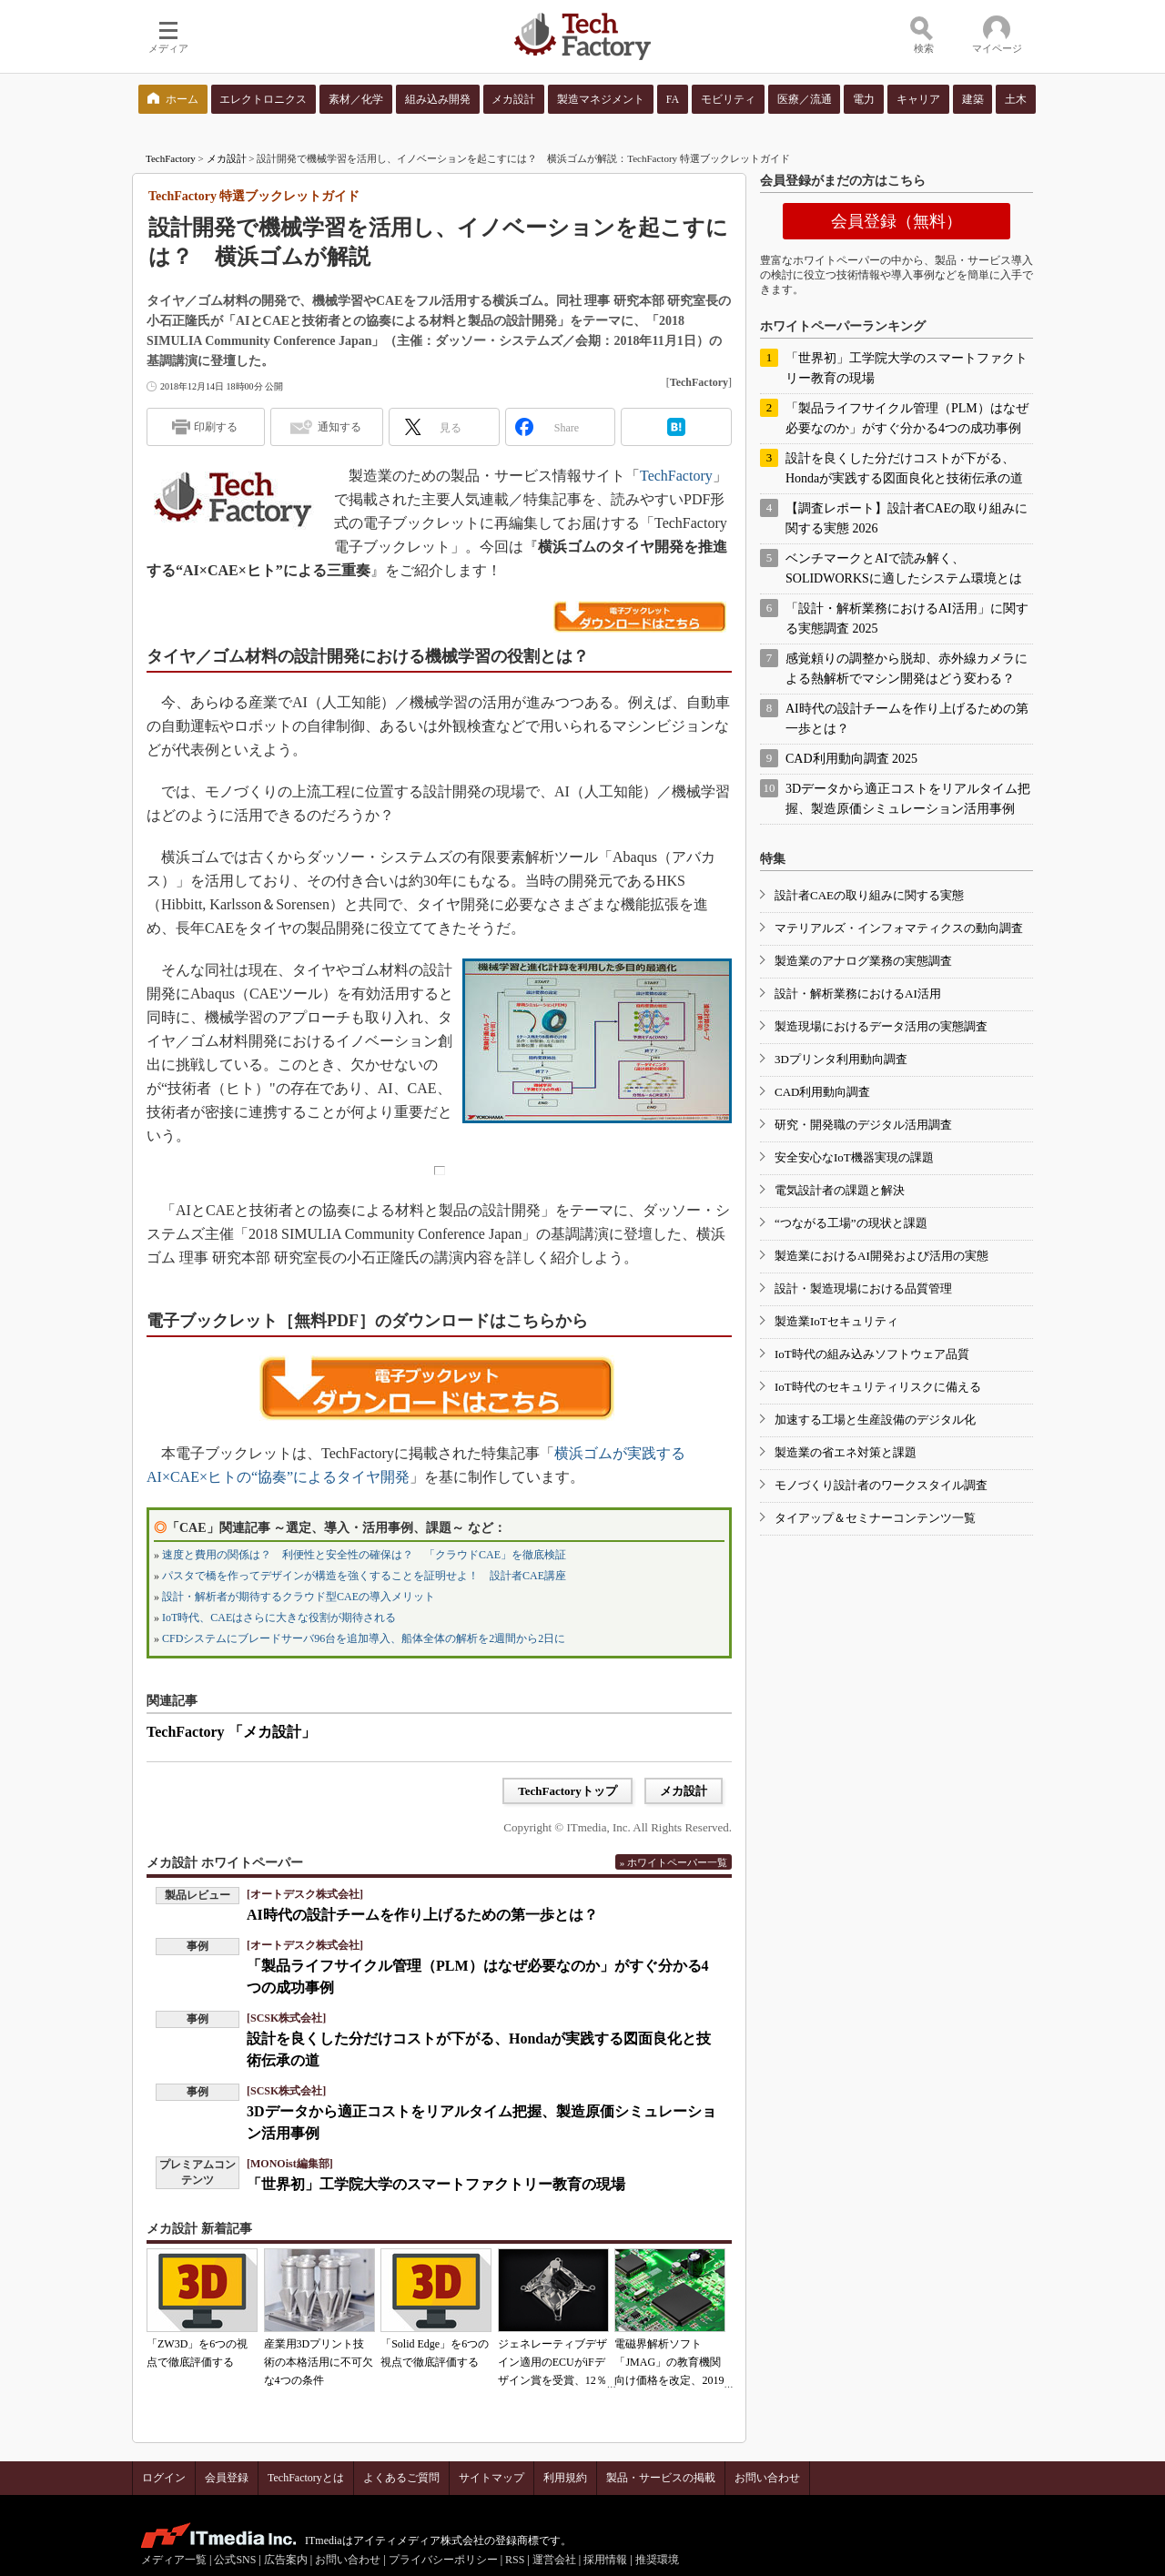 This screenshot has width=1165, height=2576. Describe the element at coordinates (657, 2559) in the screenshot. I see `推奨環境` at that location.